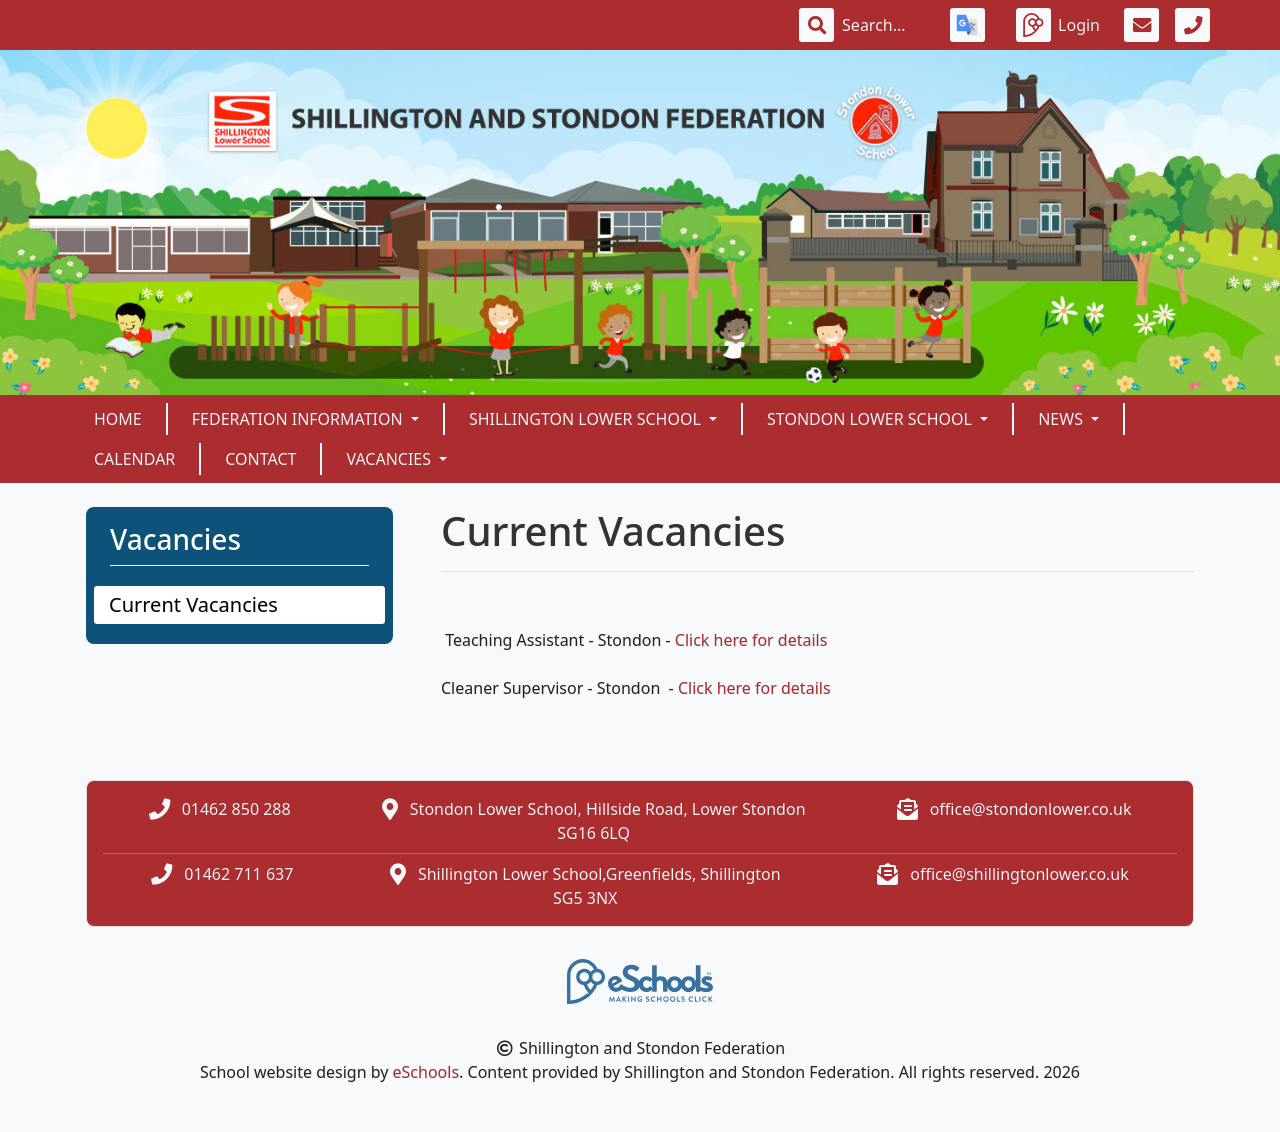 Image resolution: width=1280 pixels, height=1132 pixels. I want to click on office@shillingtonlower.co.uk, so click(1019, 874).